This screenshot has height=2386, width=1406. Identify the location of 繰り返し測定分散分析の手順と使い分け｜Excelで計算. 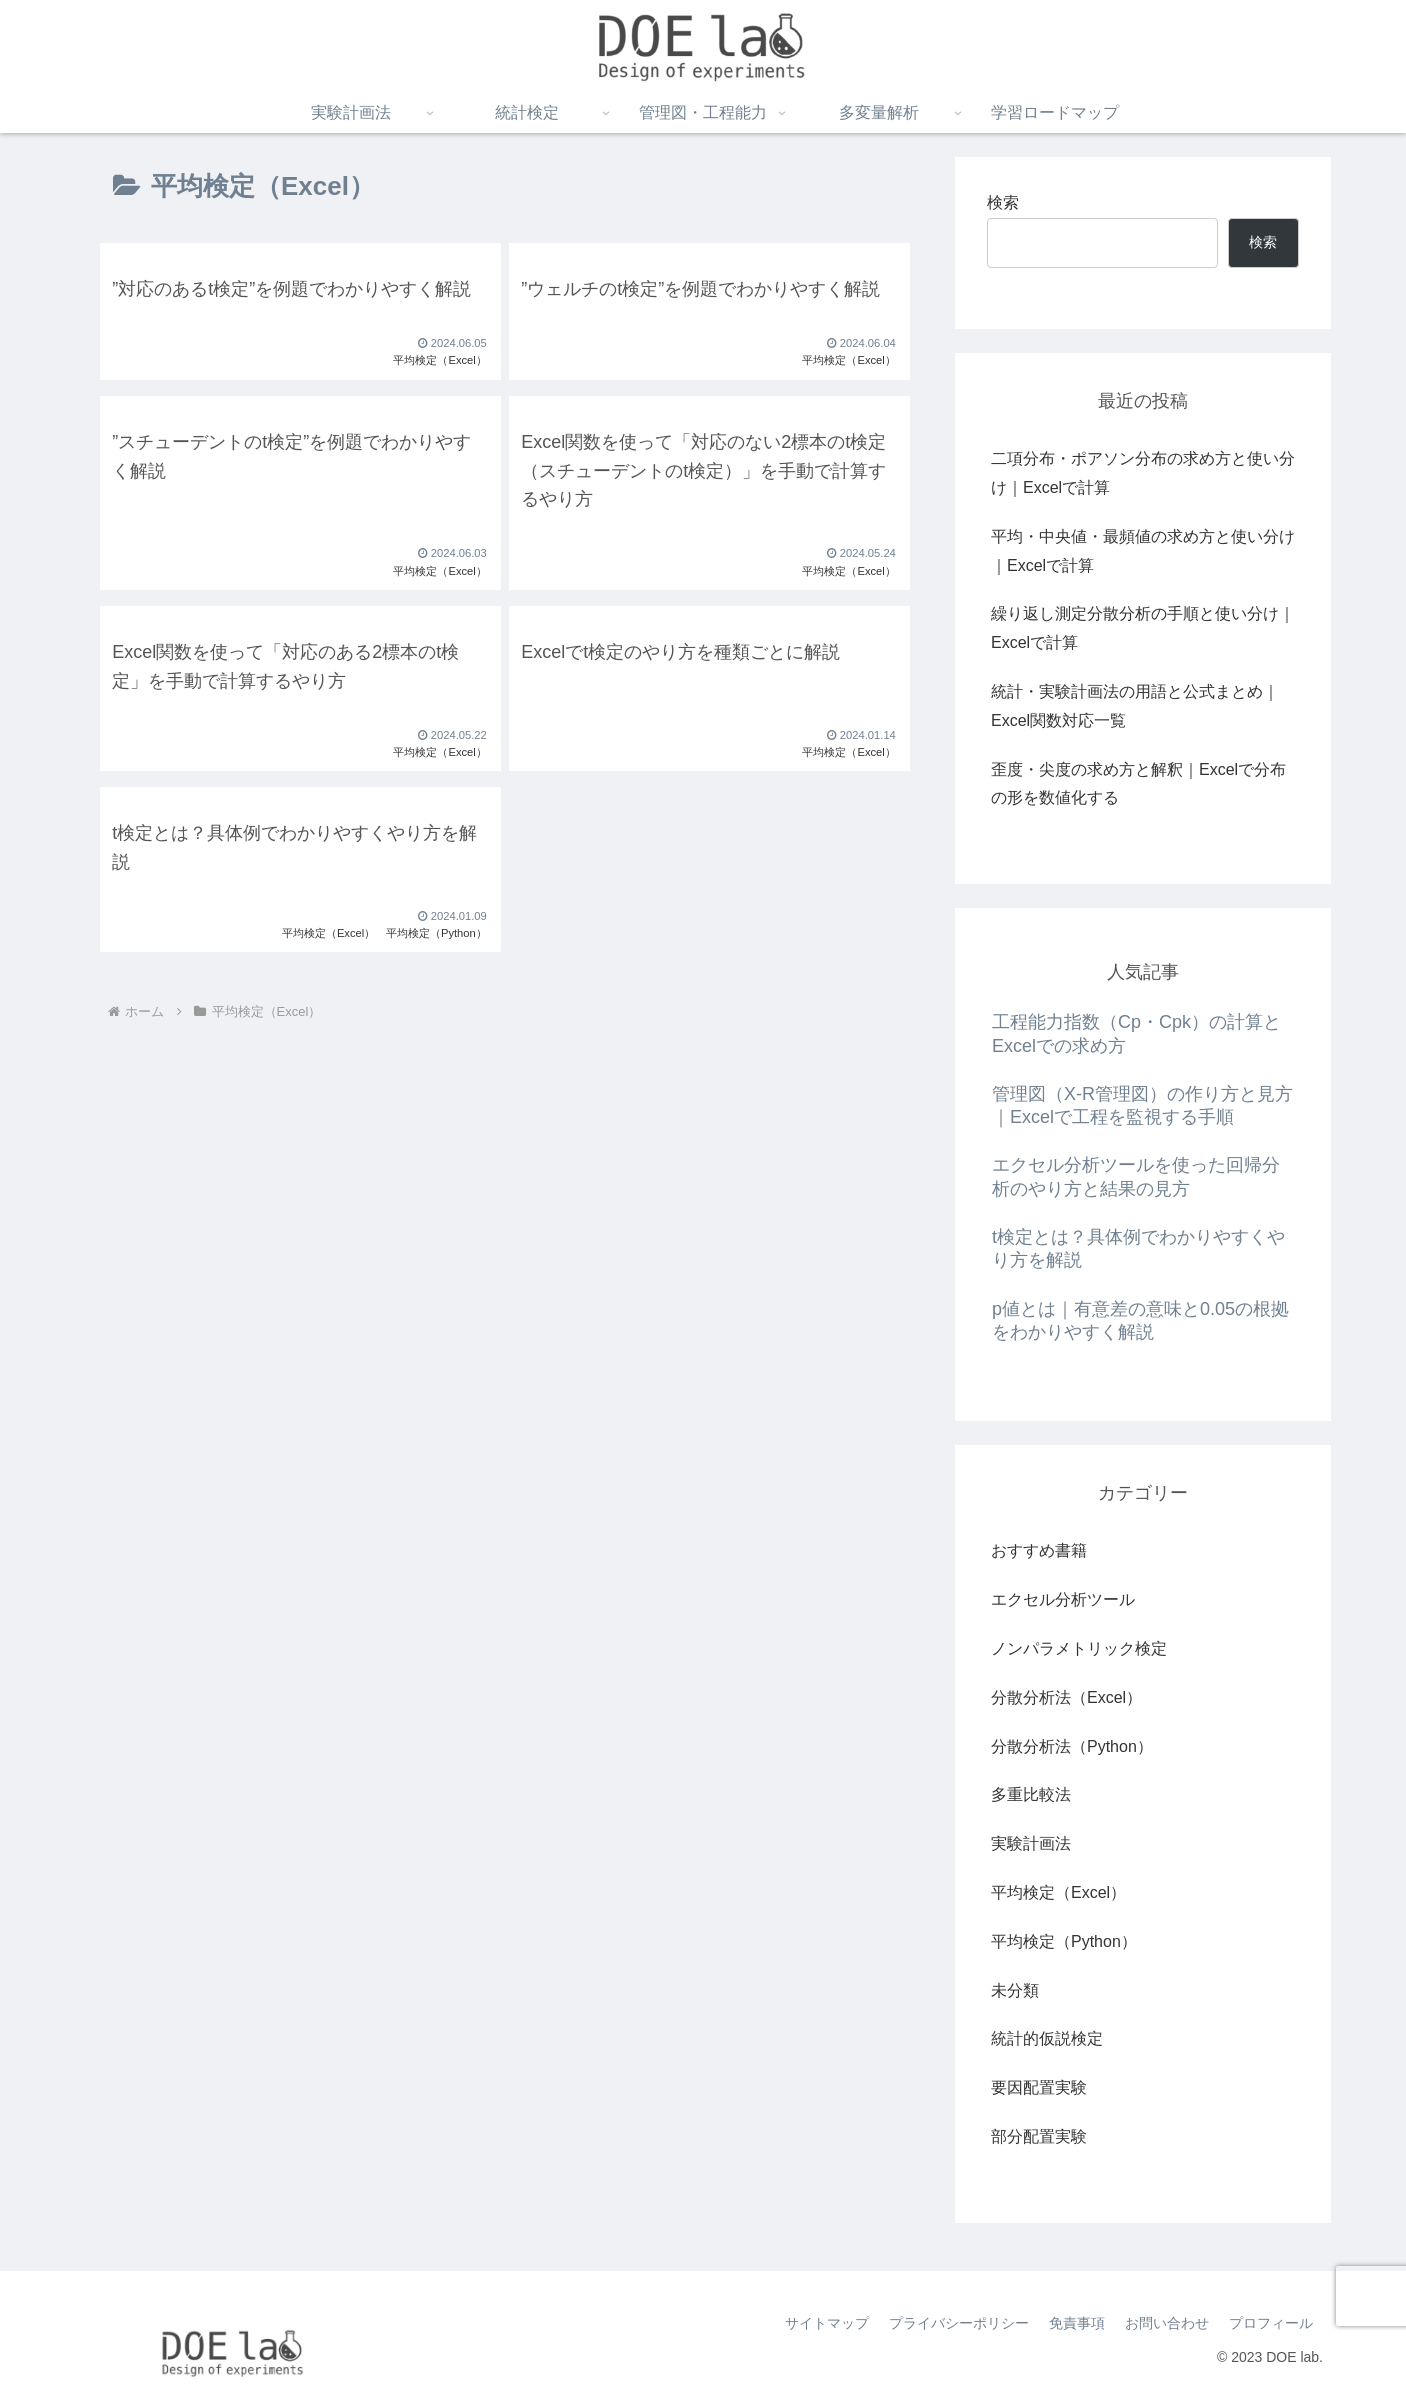
(1143, 628).